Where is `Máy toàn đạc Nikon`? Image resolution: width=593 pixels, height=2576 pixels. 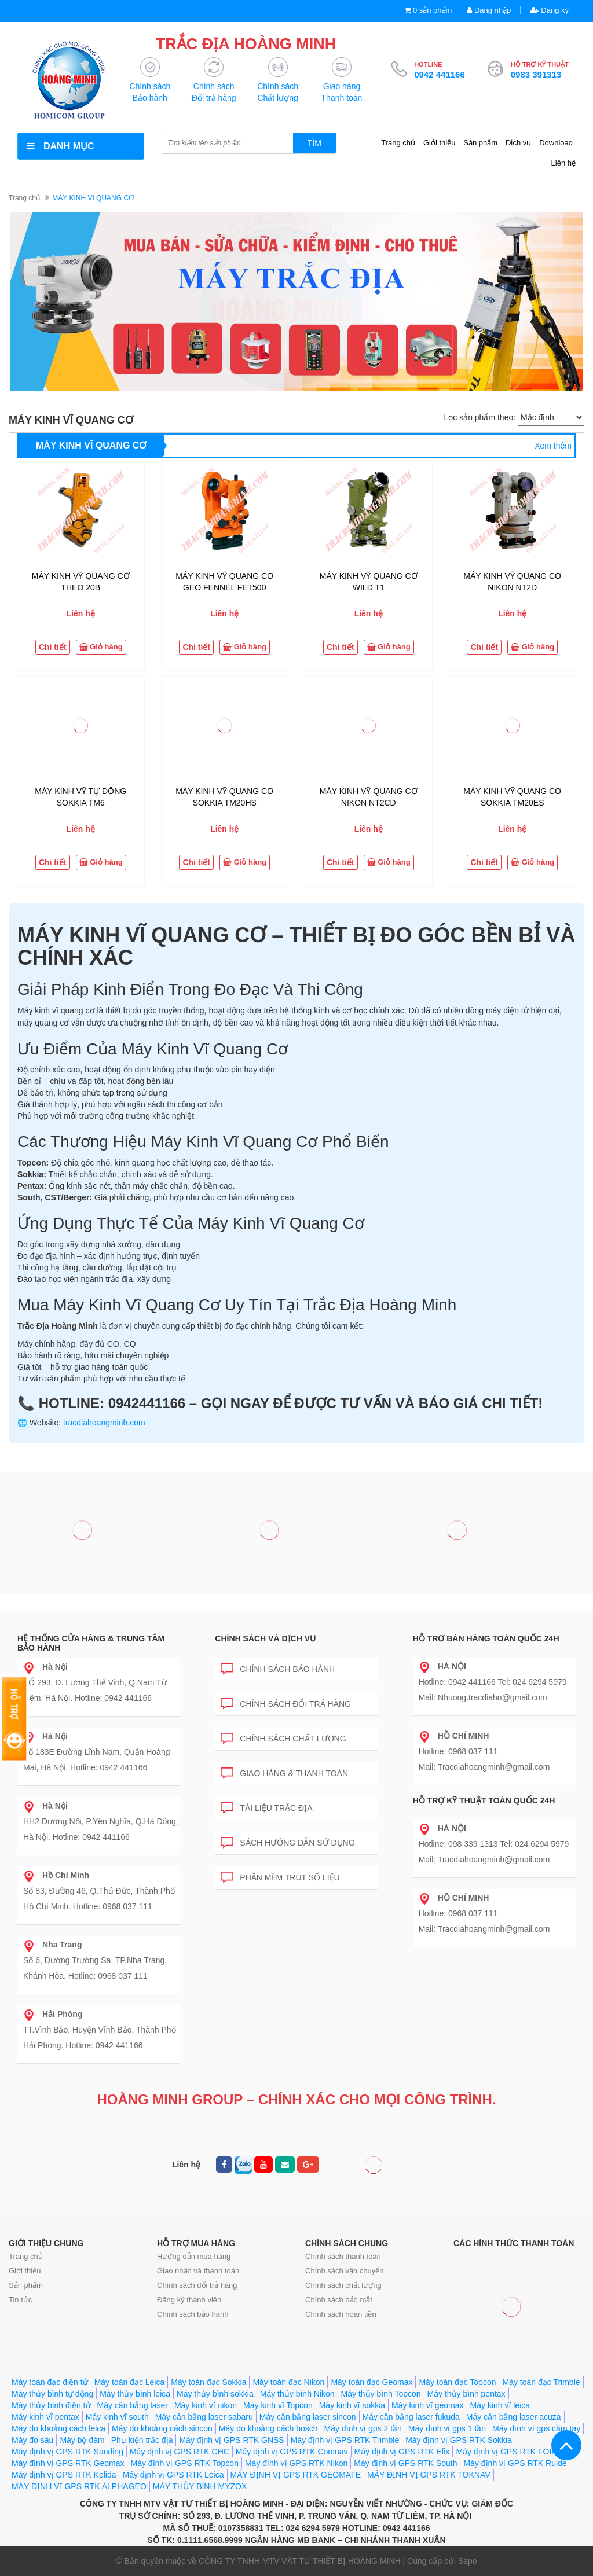
Máy toàn đạc Nikon is located at coordinates (288, 2382).